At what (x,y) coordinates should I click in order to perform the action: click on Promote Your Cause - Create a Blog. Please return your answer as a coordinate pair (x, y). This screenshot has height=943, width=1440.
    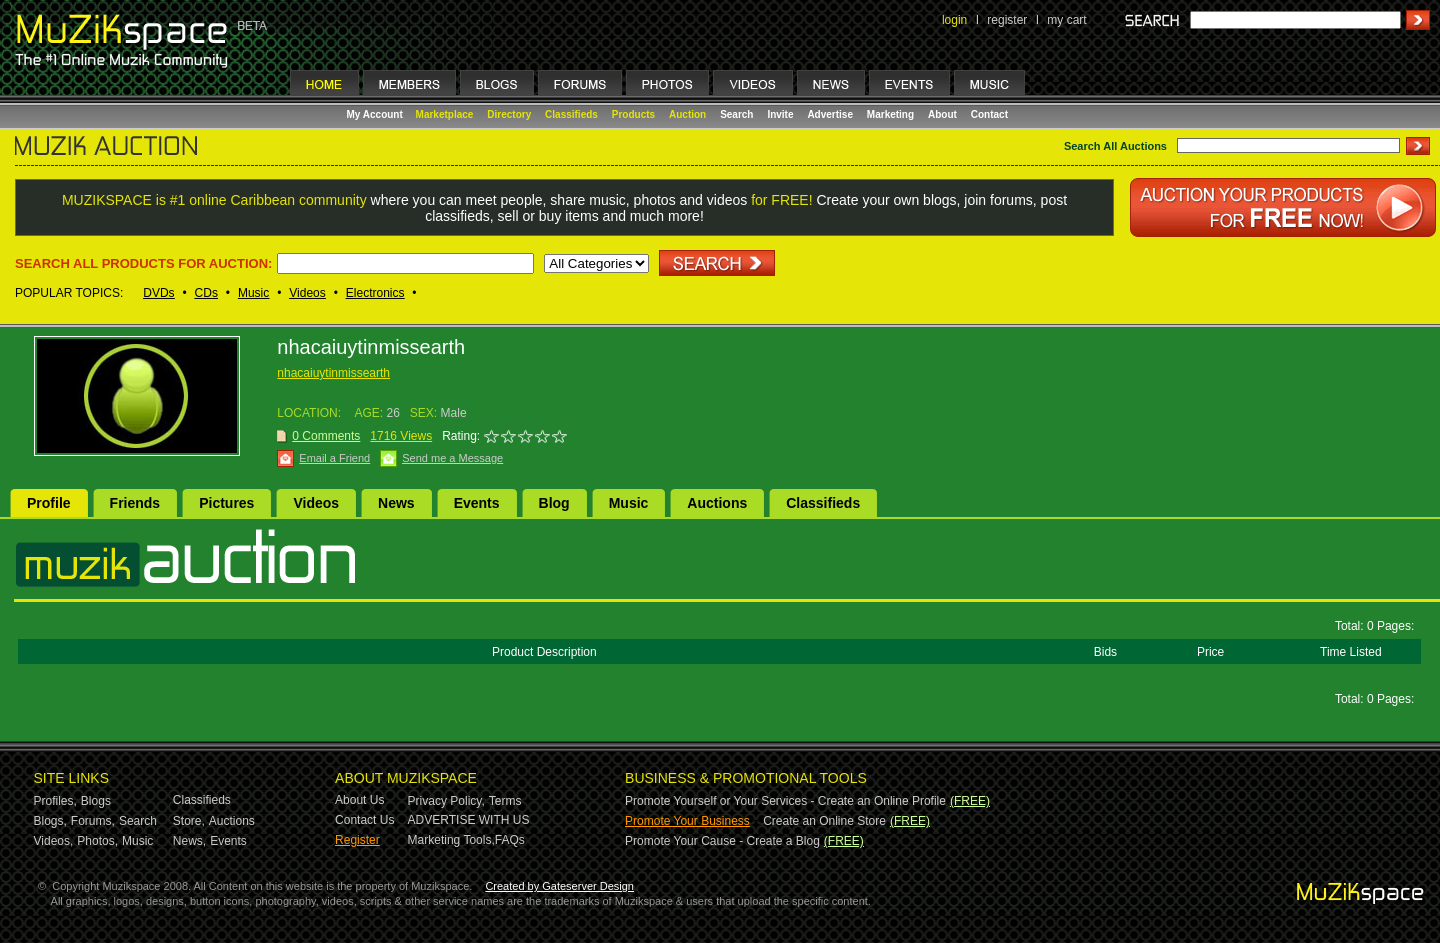
    Looking at the image, I should click on (722, 841).